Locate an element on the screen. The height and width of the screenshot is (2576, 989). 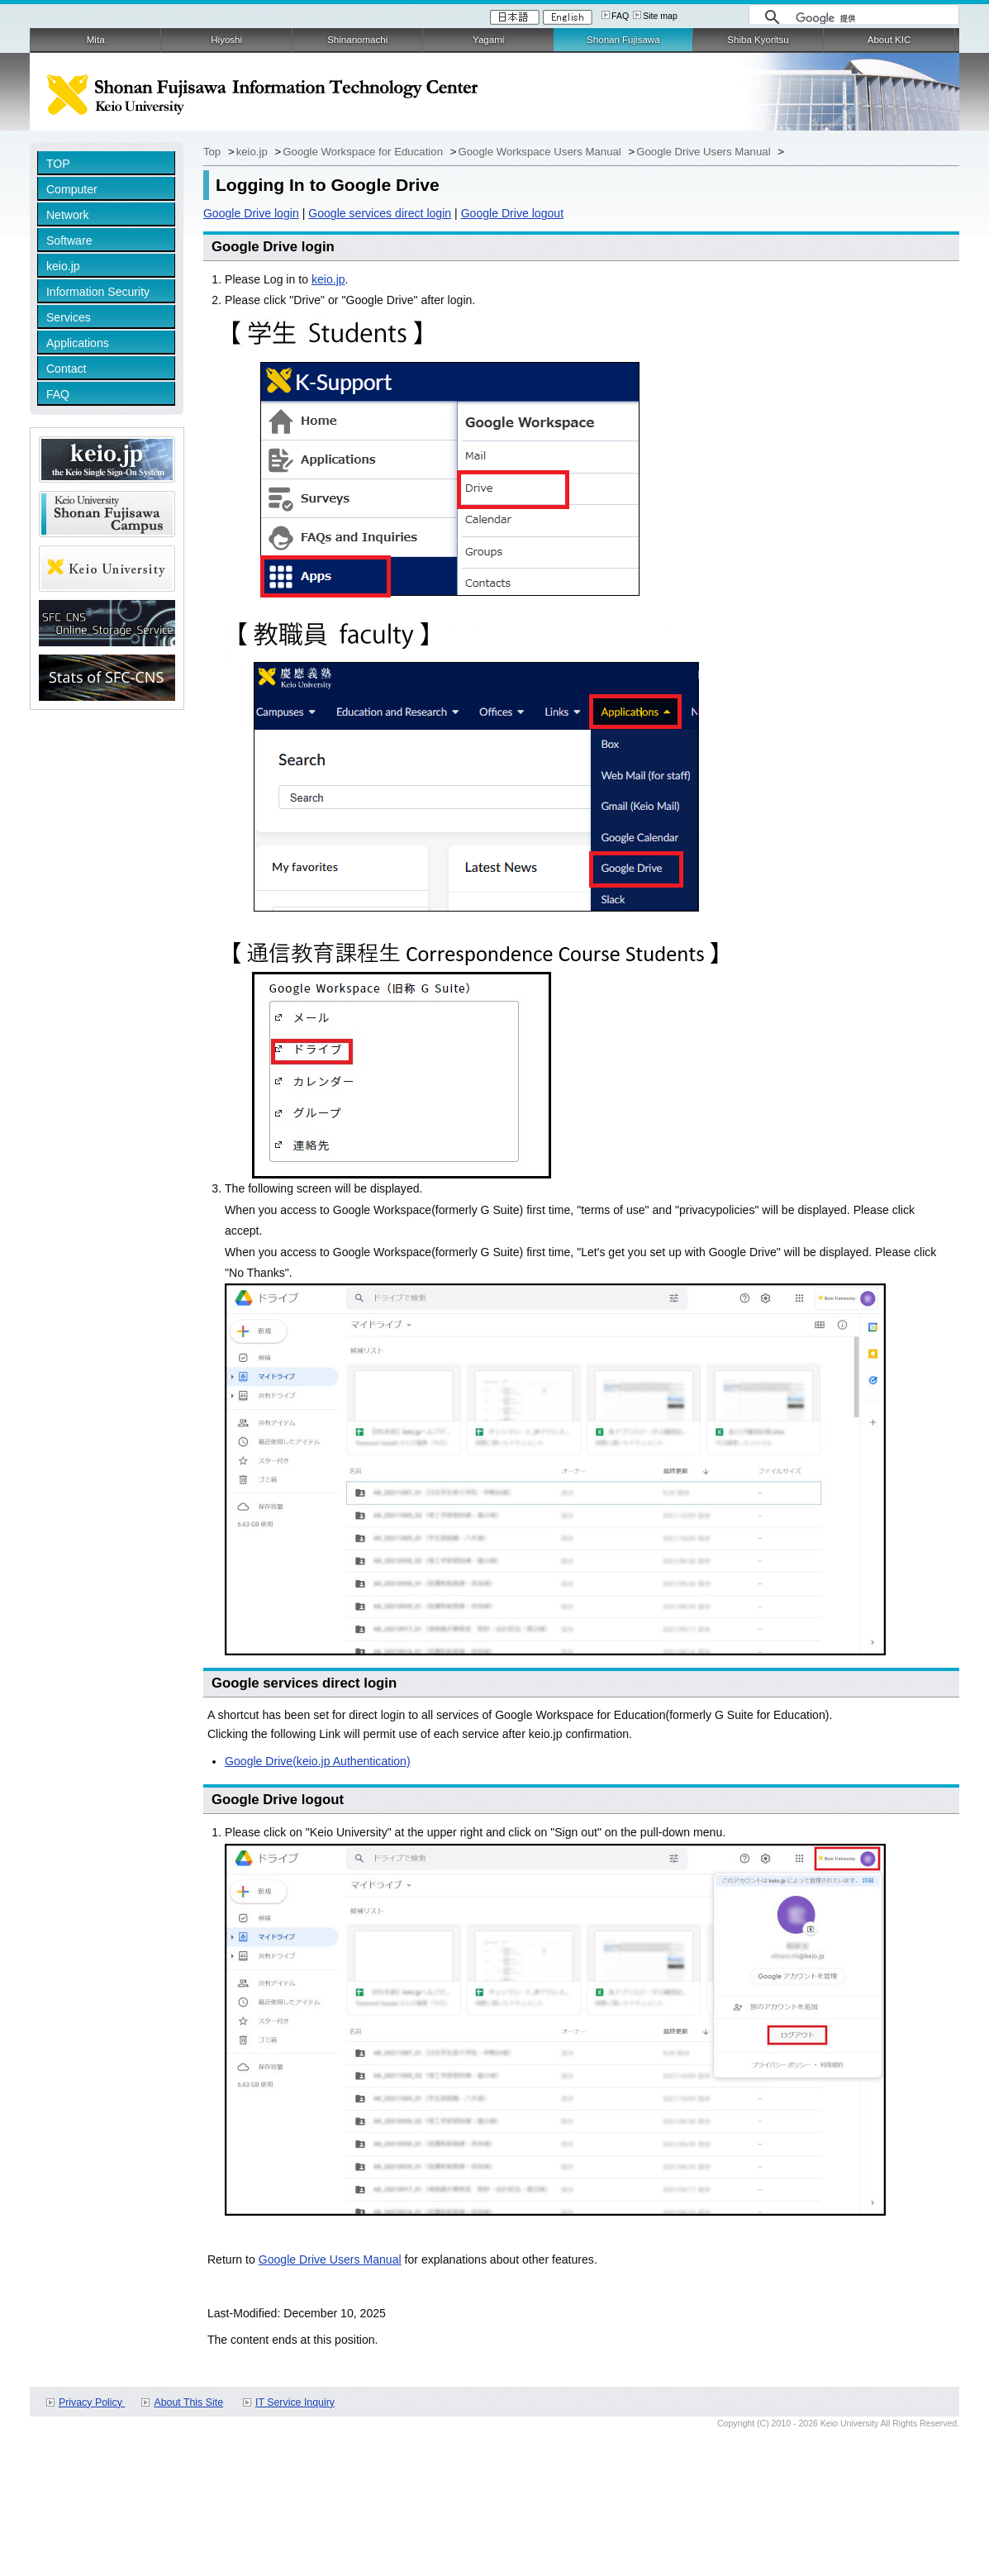
Yagami is located at coordinates (488, 40).